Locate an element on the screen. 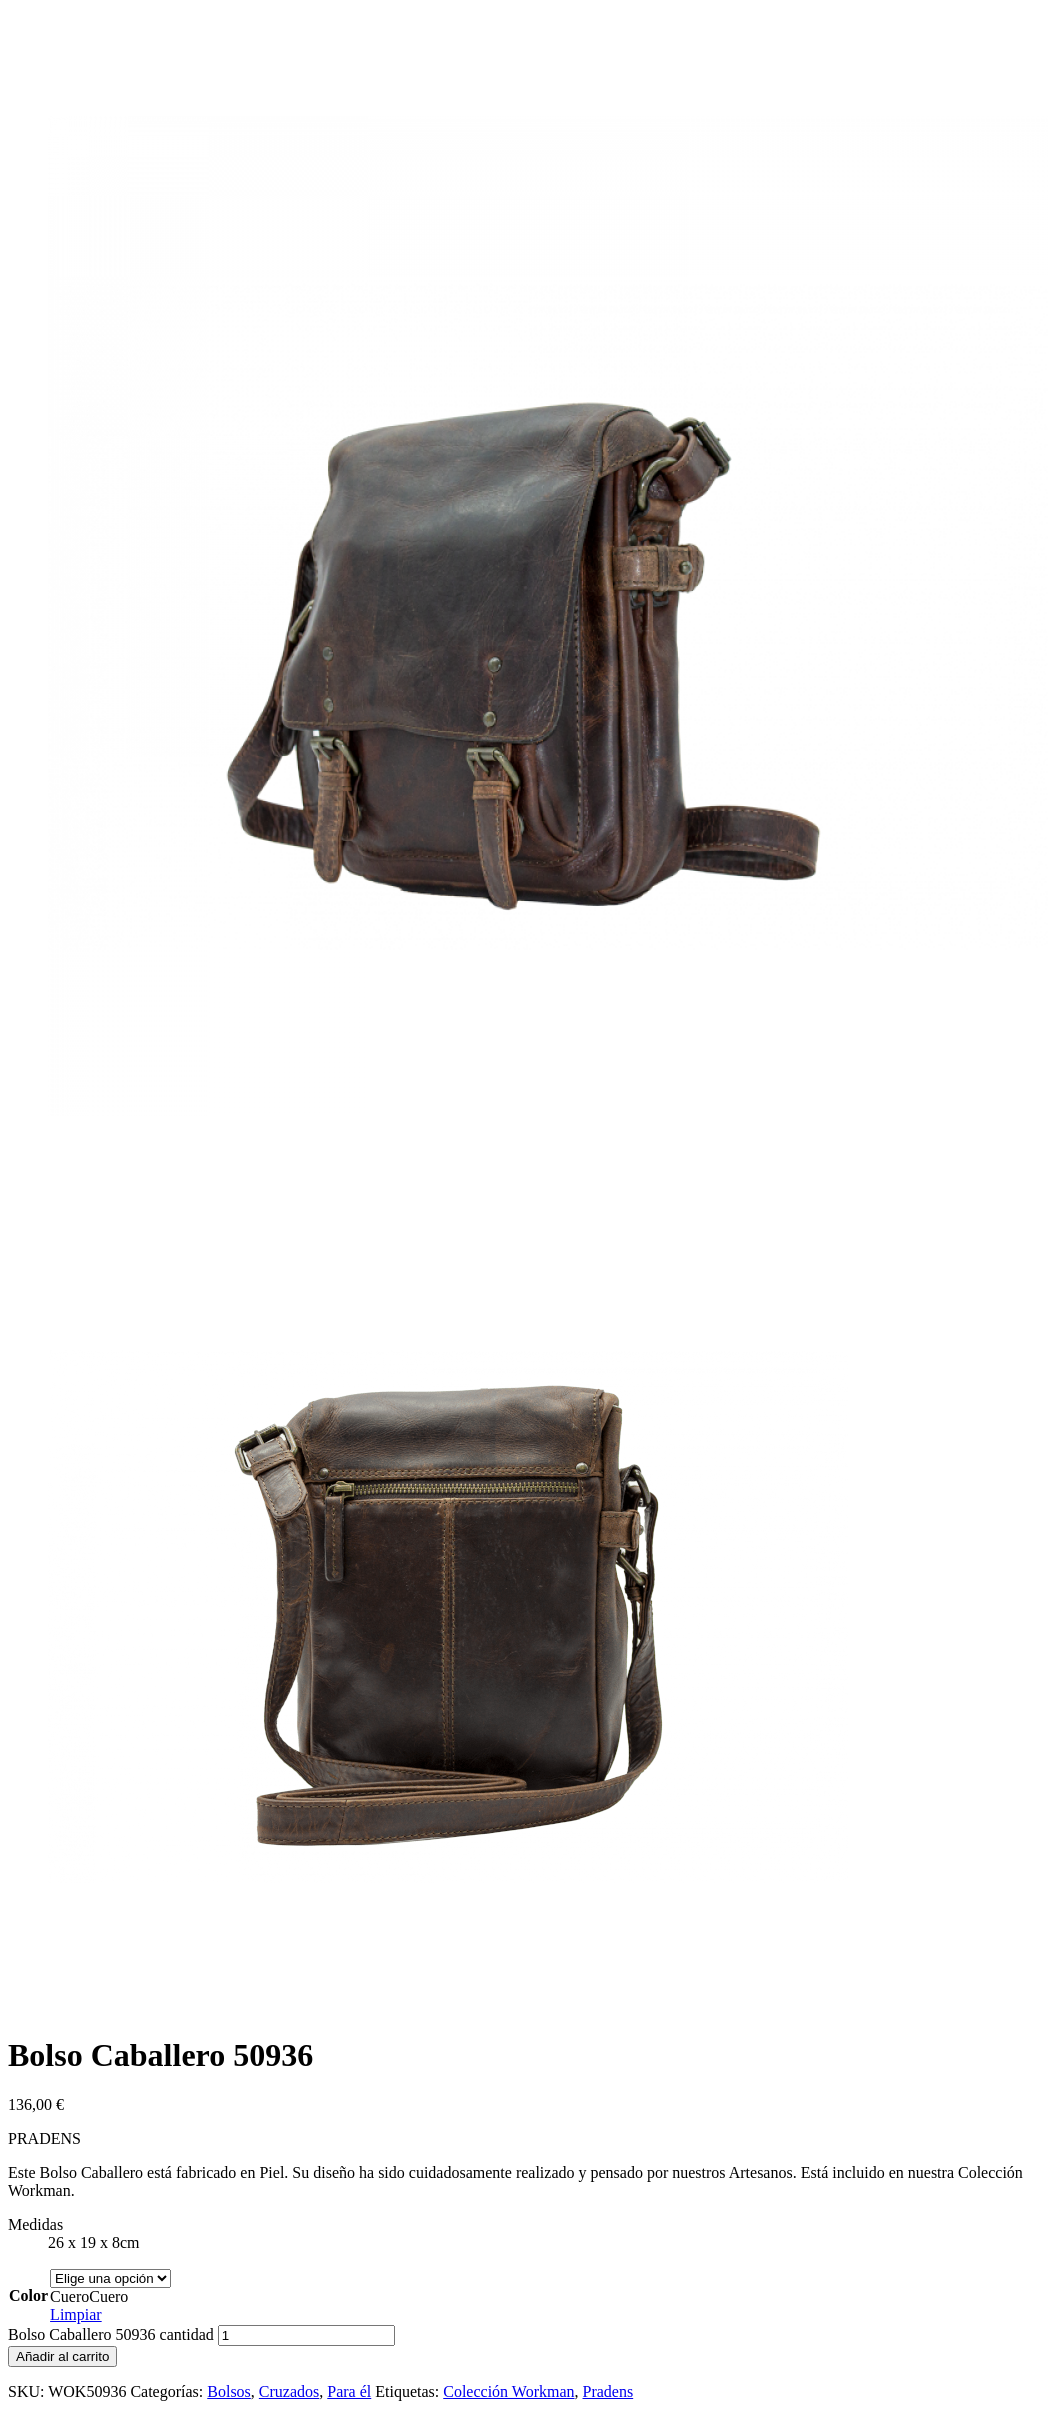 This screenshot has width=1048, height=2427. Bolsos is located at coordinates (229, 2391).